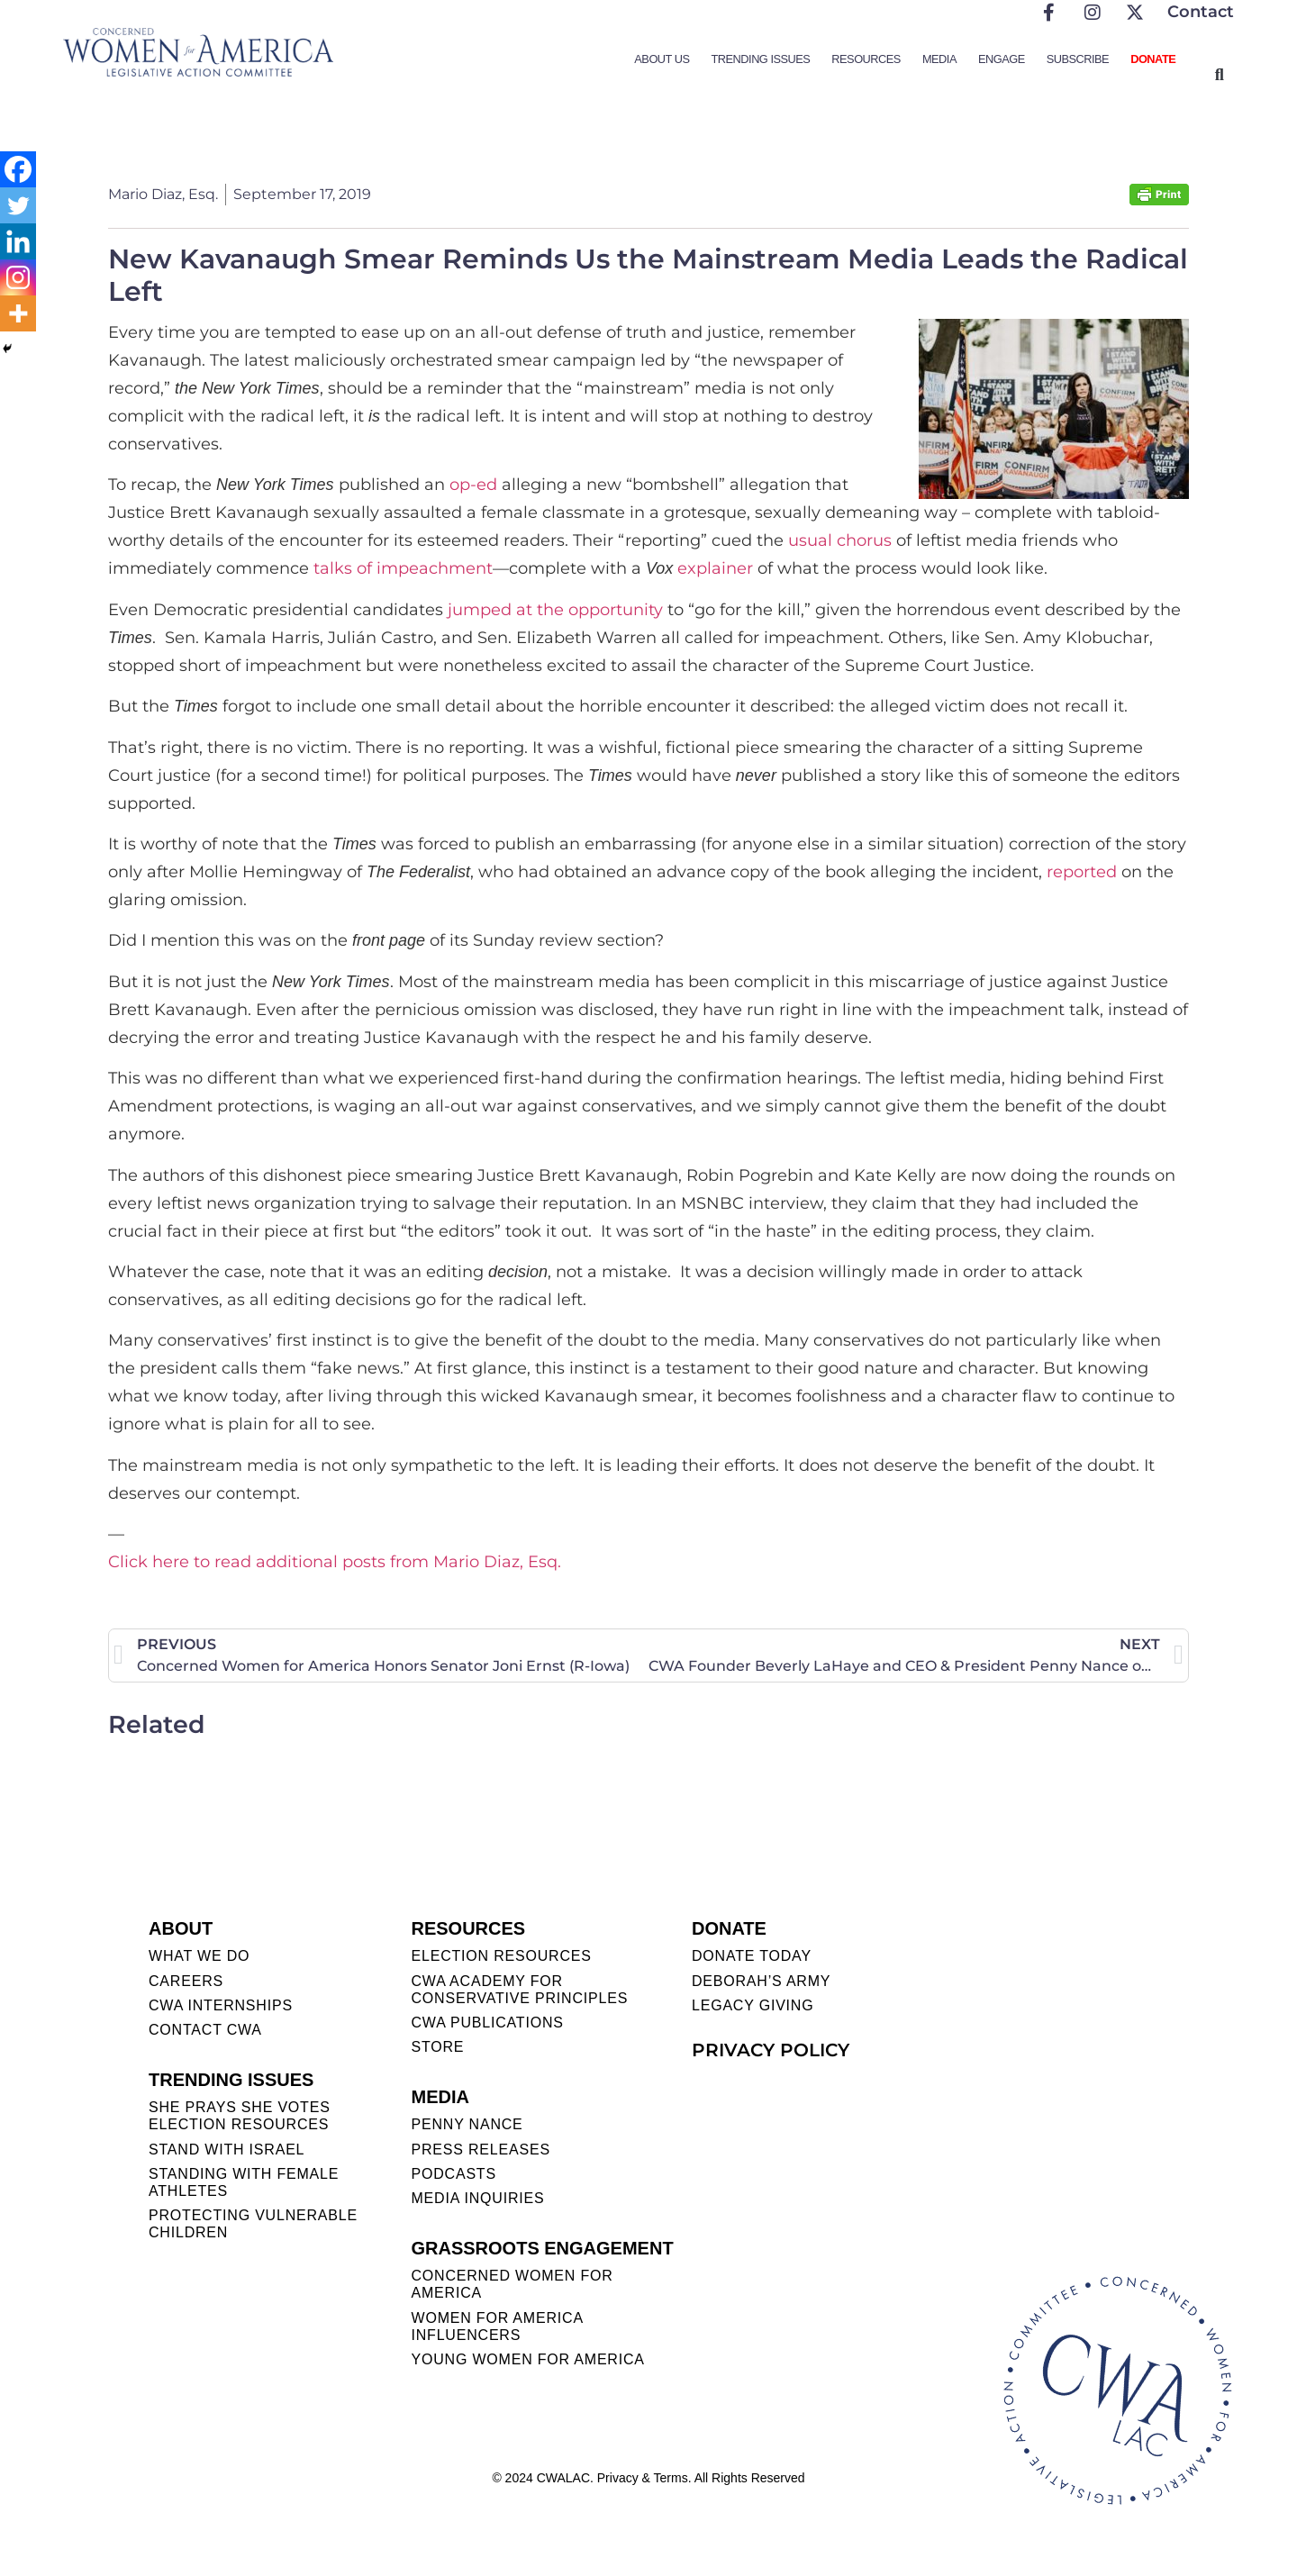 Image resolution: width=1297 pixels, height=2576 pixels. I want to click on DEBORAH’S ARMY, so click(761, 1981).